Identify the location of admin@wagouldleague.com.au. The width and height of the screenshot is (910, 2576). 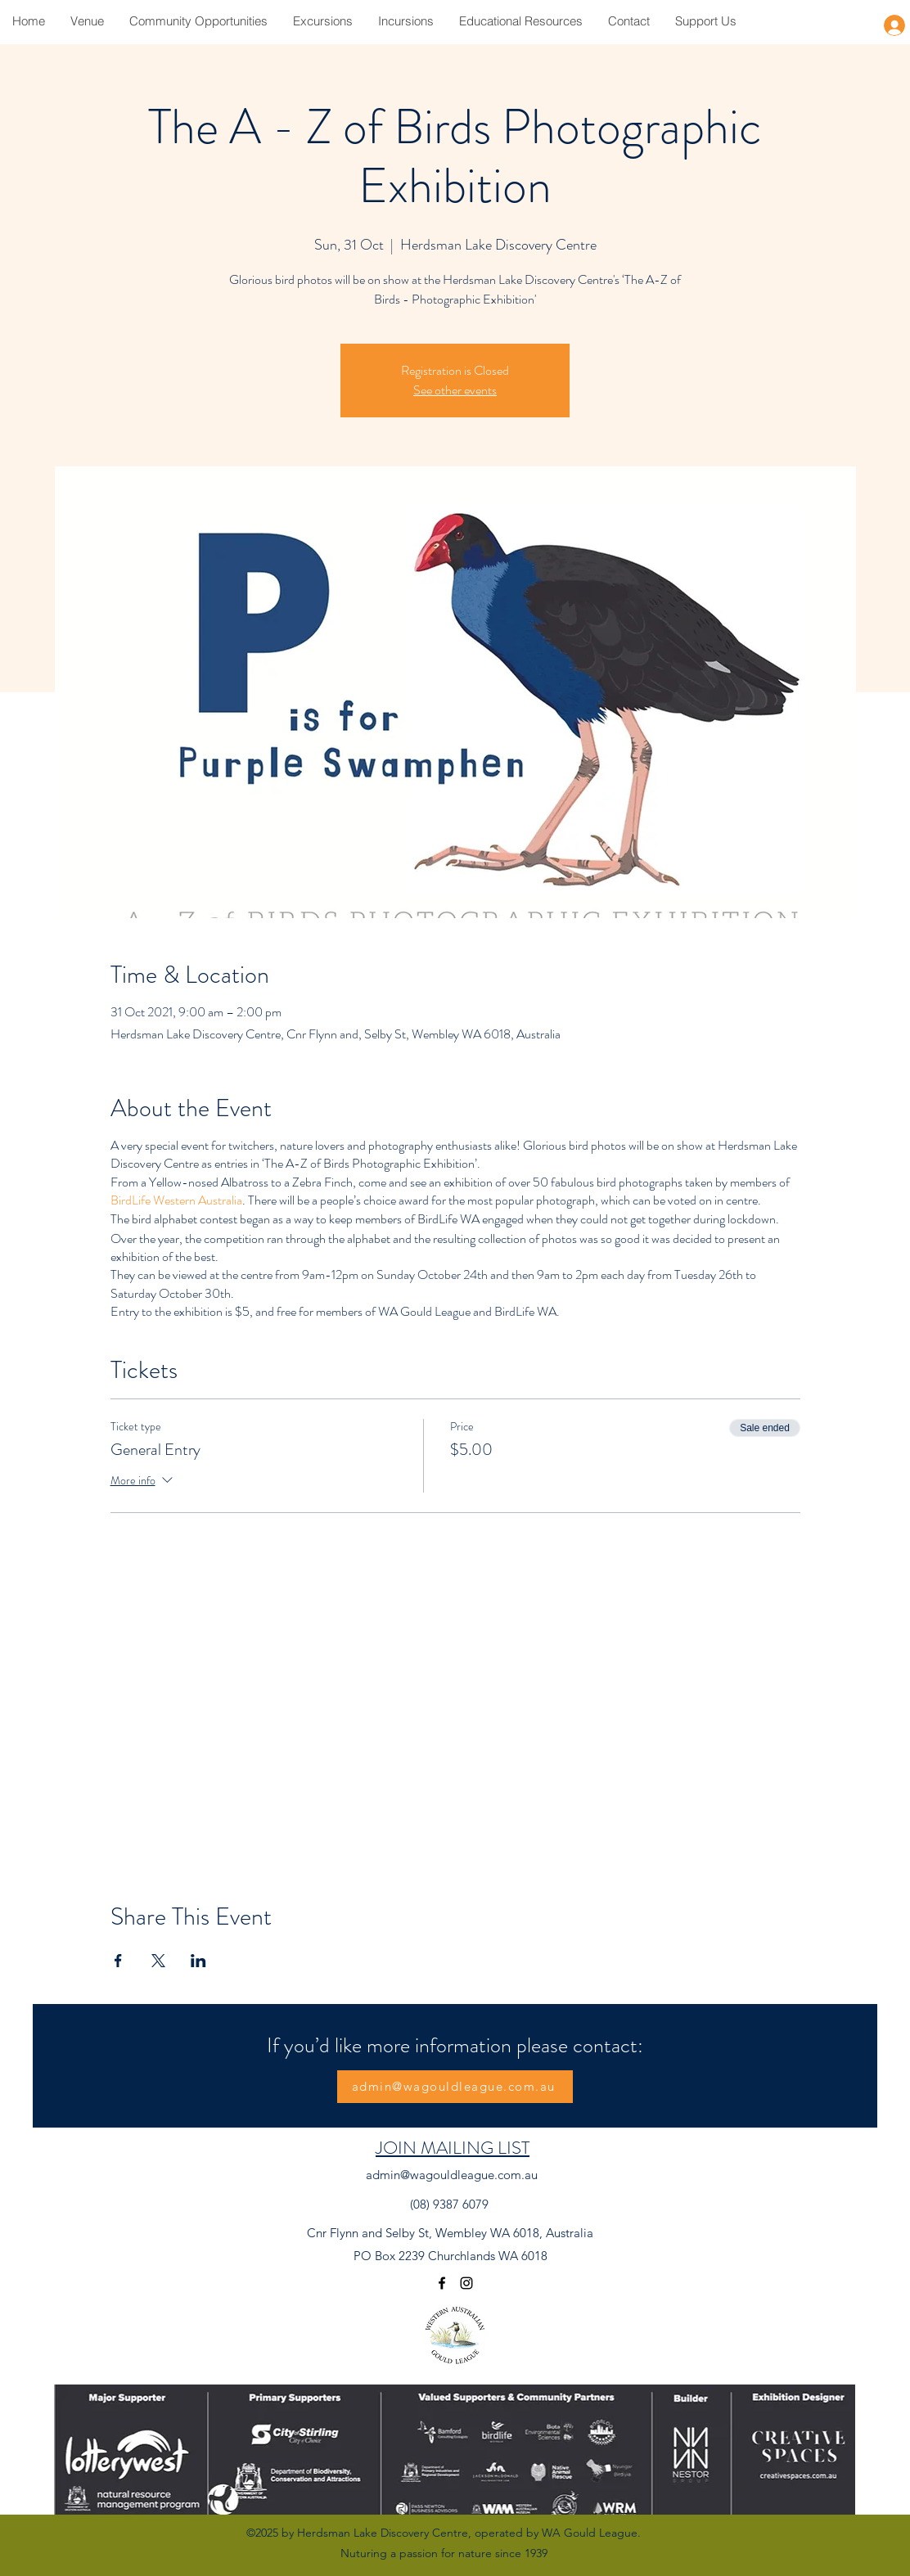
(452, 2174).